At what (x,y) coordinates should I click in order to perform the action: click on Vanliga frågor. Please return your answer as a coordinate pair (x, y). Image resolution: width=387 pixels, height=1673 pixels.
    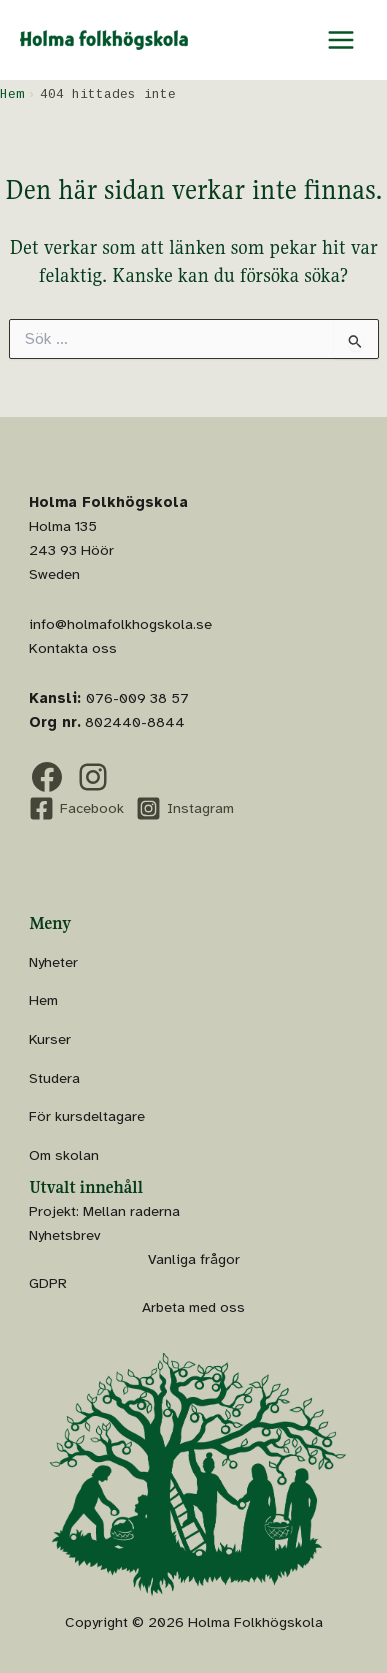
    Looking at the image, I should click on (194, 1259).